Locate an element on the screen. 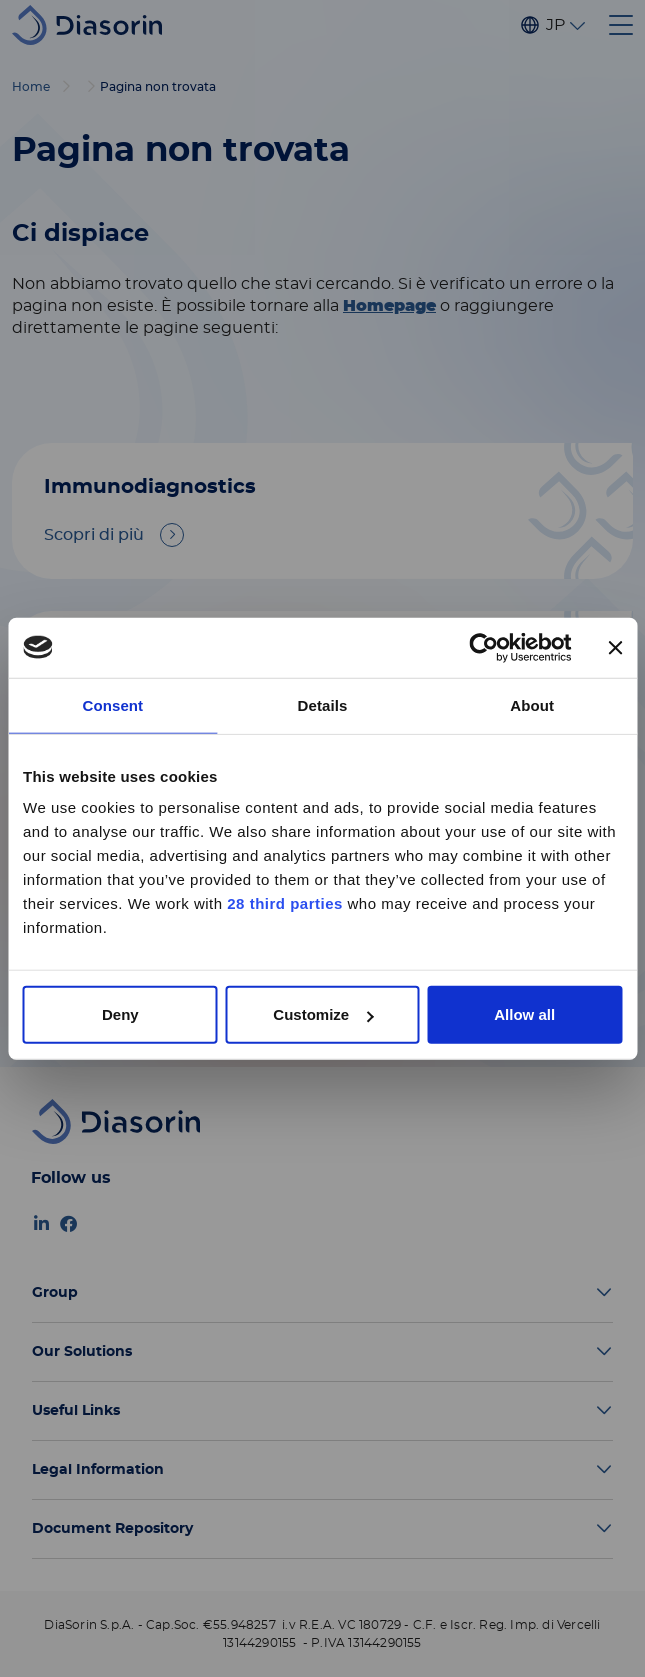 Image resolution: width=645 pixels, height=1677 pixels. Customize is located at coordinates (323, 1014).